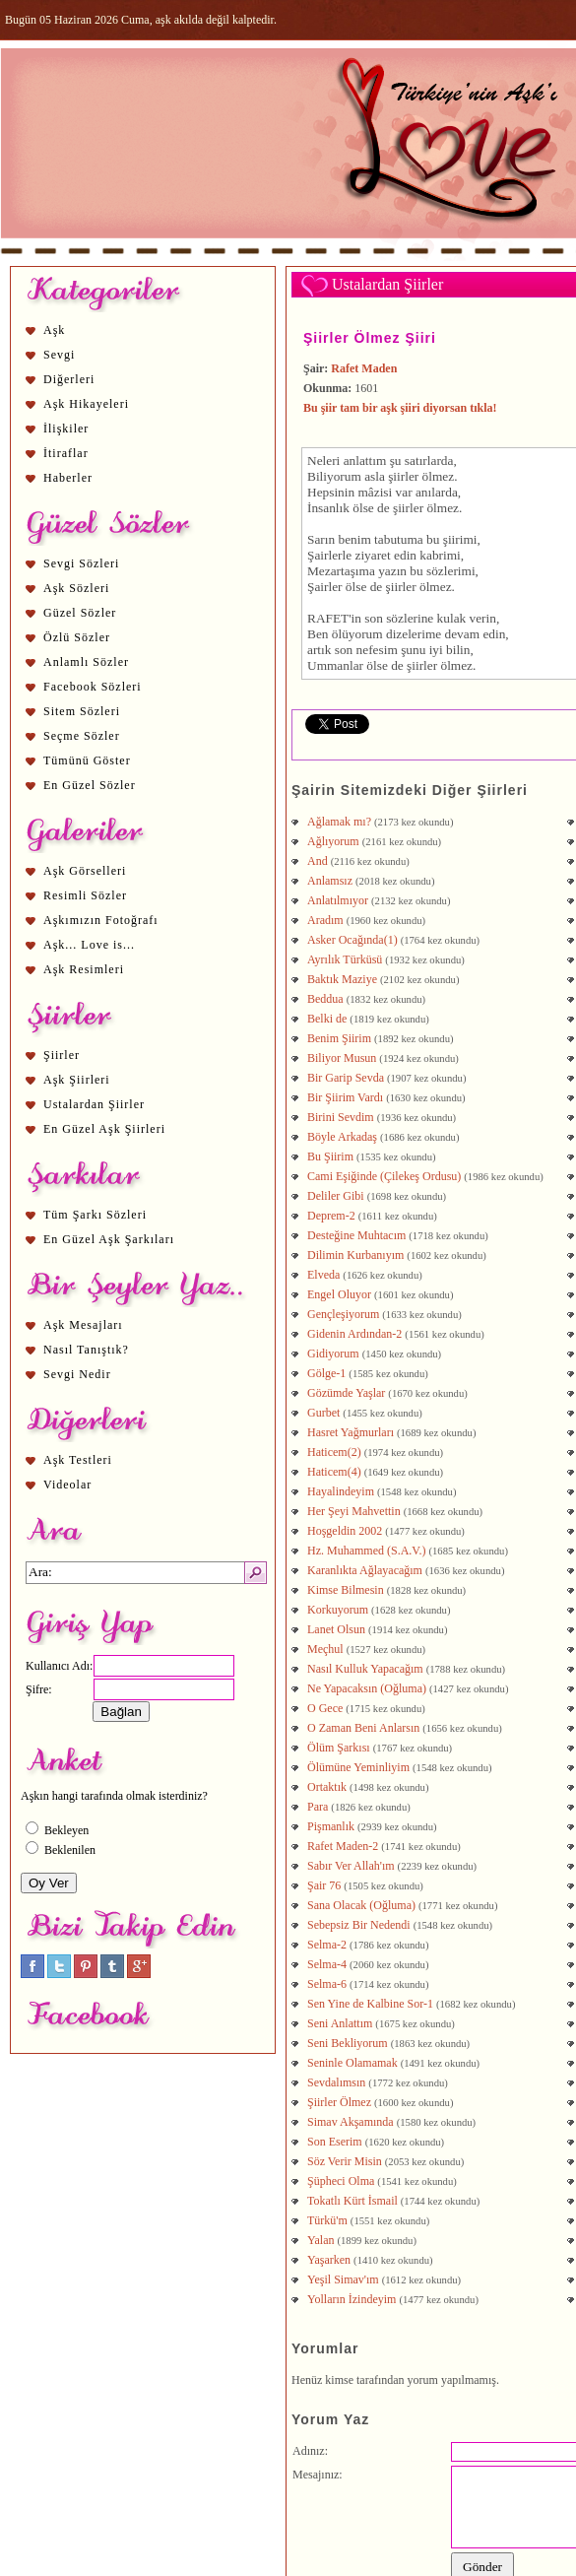  I want to click on Haberler, so click(68, 478).